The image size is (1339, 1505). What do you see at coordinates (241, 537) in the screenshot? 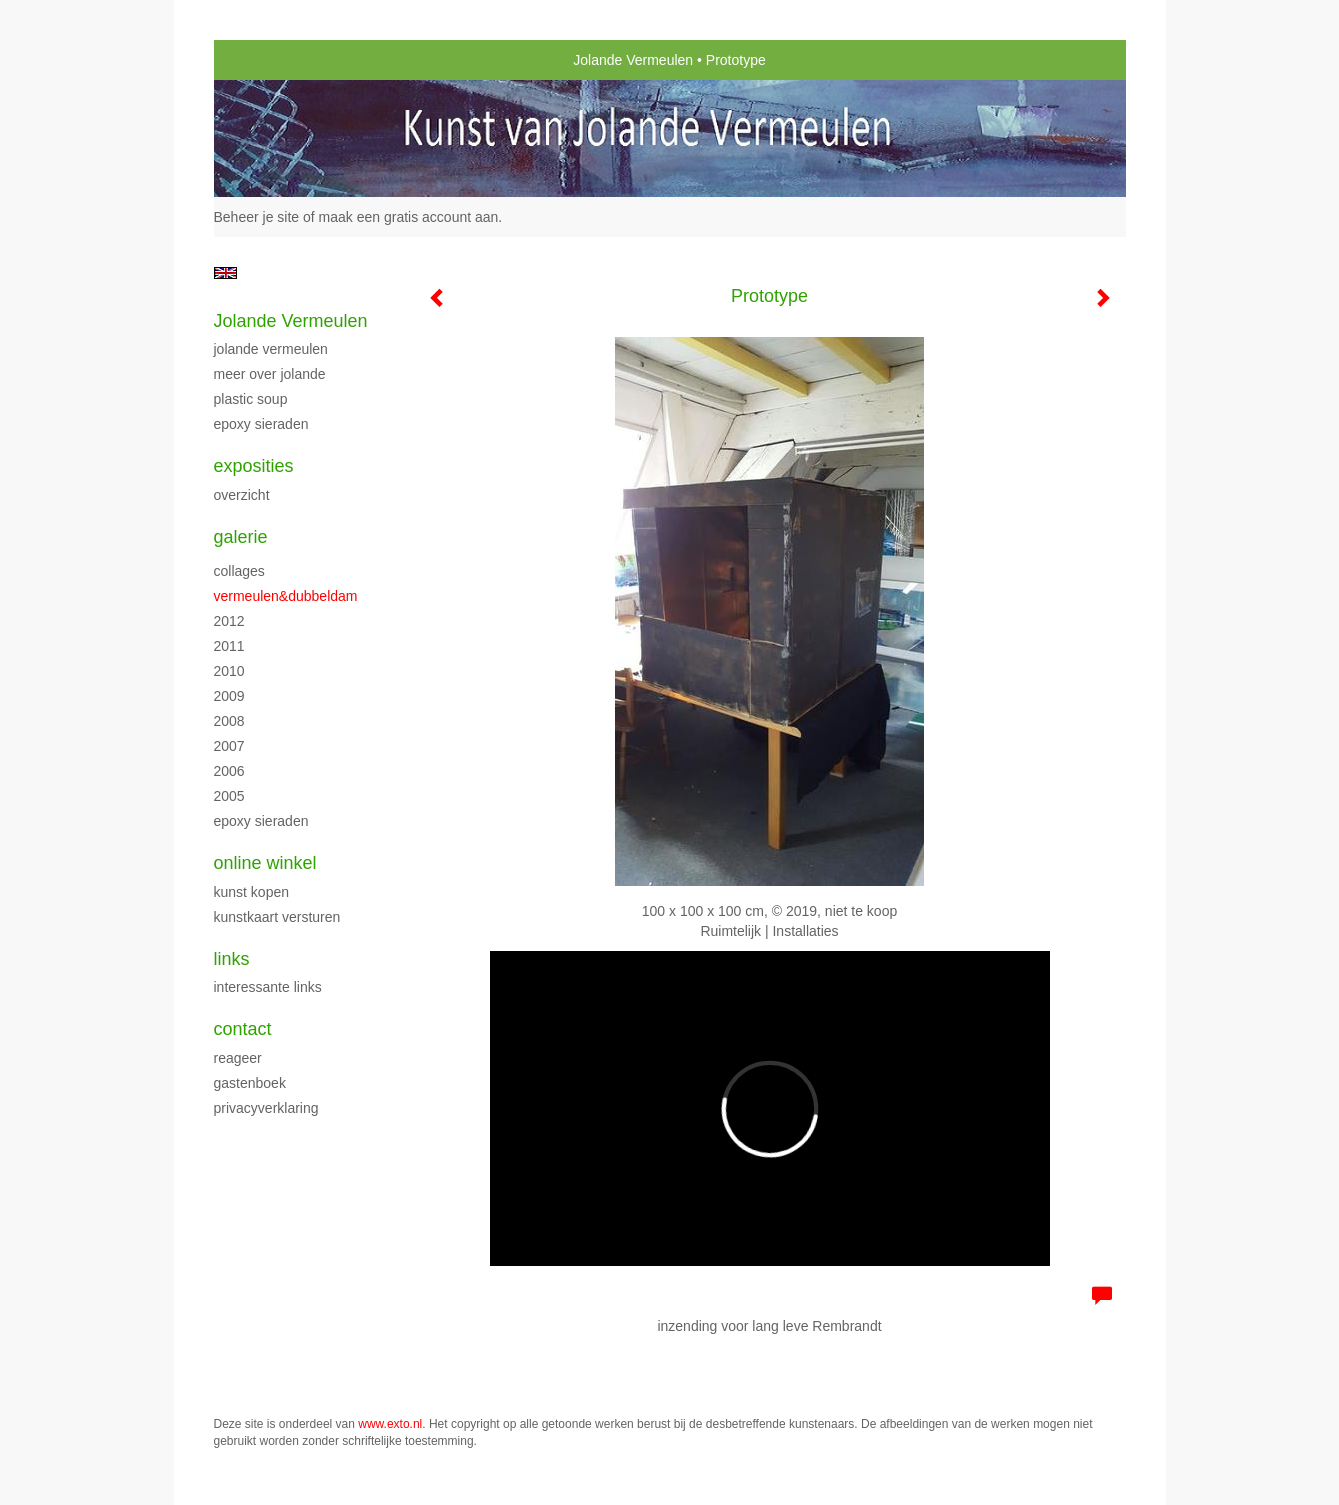
I see `Galerie` at bounding box center [241, 537].